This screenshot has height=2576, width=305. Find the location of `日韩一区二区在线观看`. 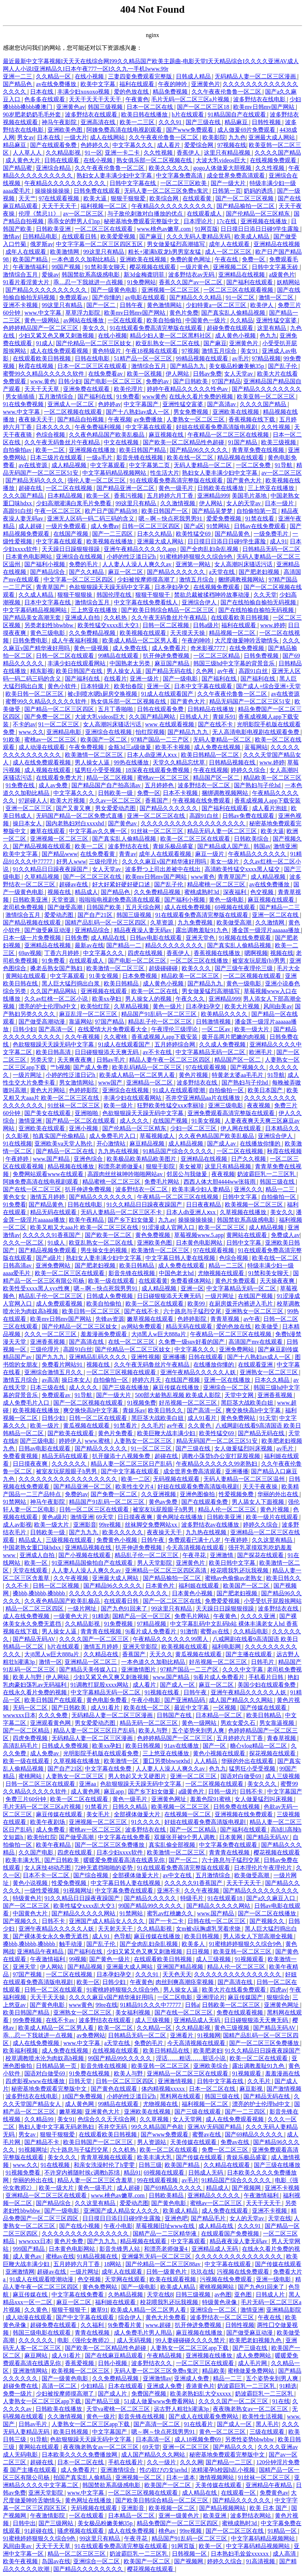

日韩一区二区在线观看 is located at coordinates (65, 656).